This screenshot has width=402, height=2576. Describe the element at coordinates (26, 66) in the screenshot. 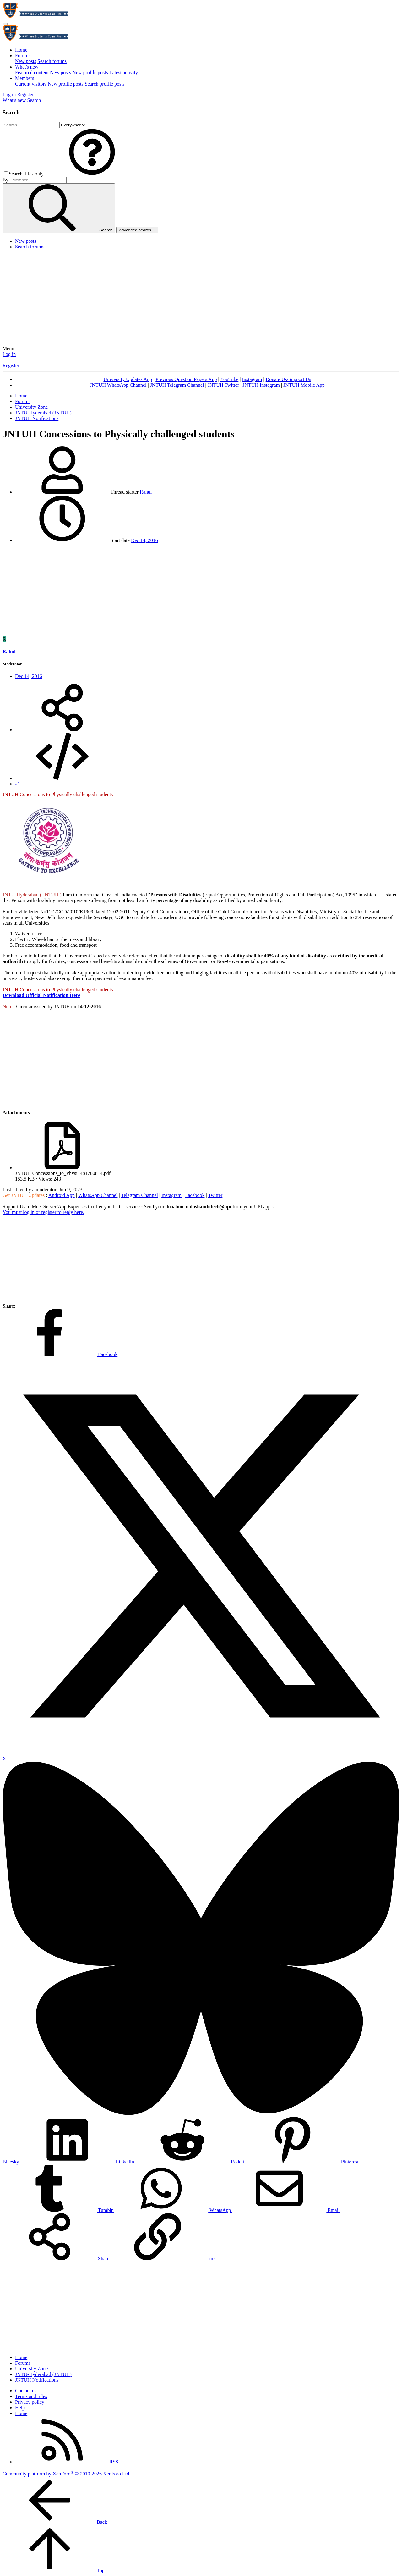

I see `What's new` at that location.